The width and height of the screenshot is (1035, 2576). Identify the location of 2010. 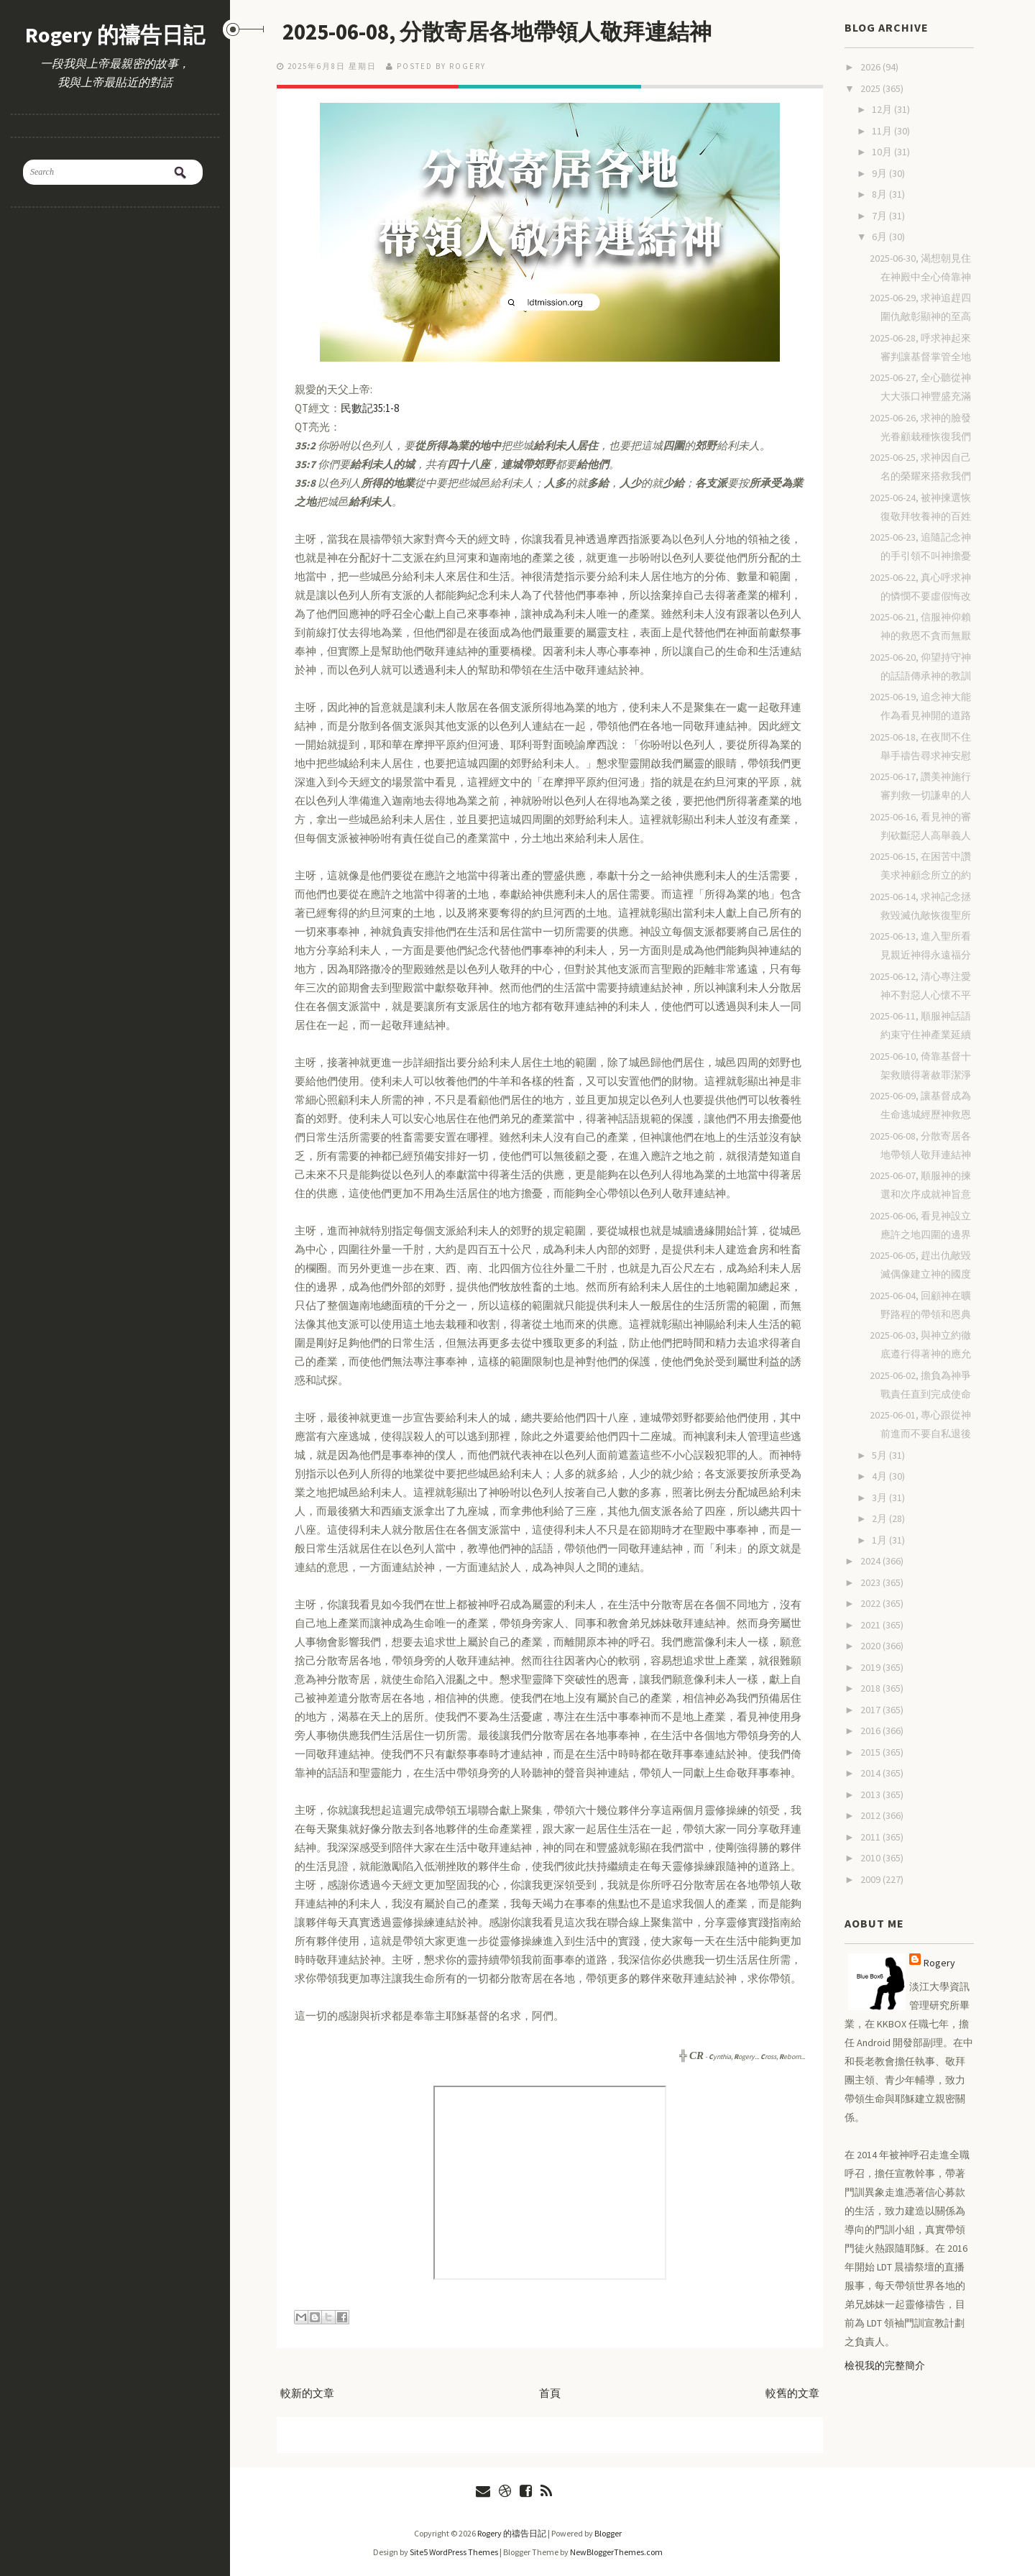
(871, 1857).